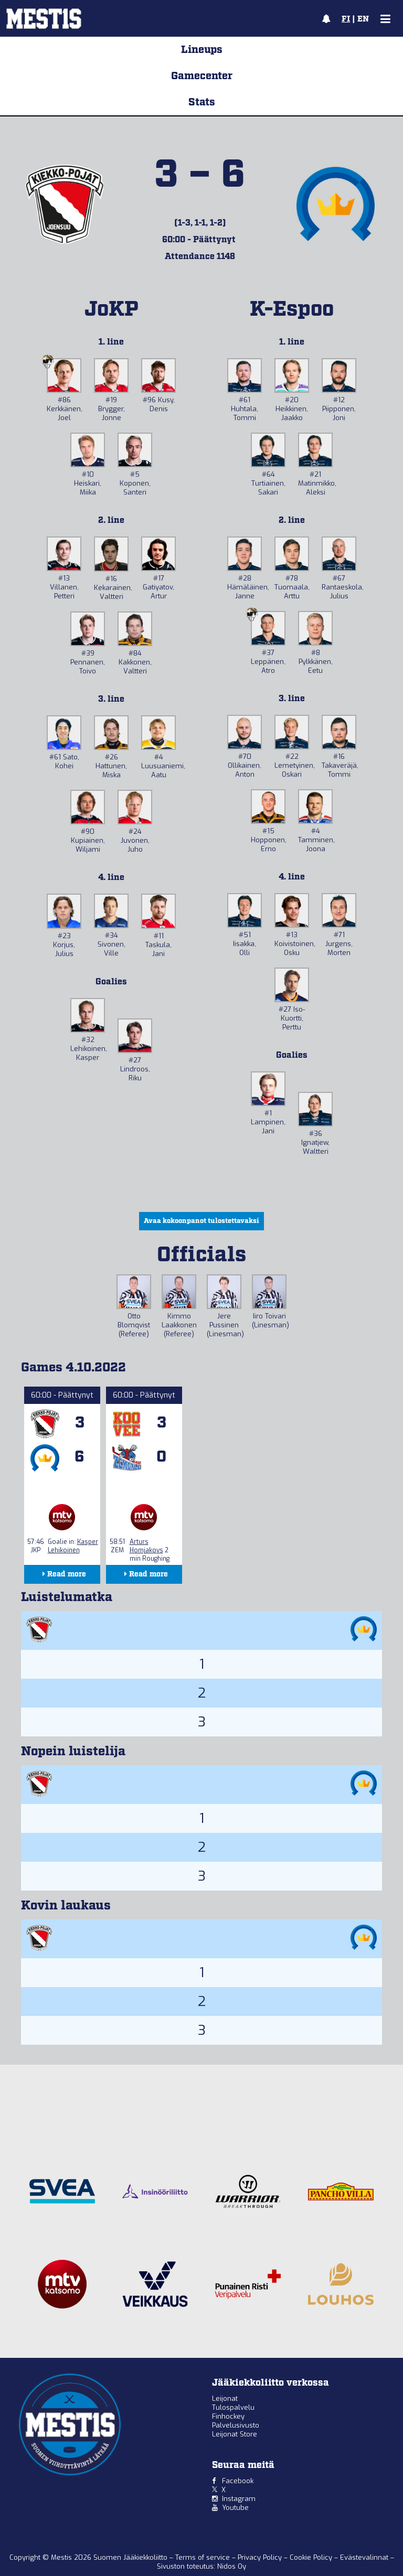  What do you see at coordinates (201, 50) in the screenshot?
I see `Lineups` at bounding box center [201, 50].